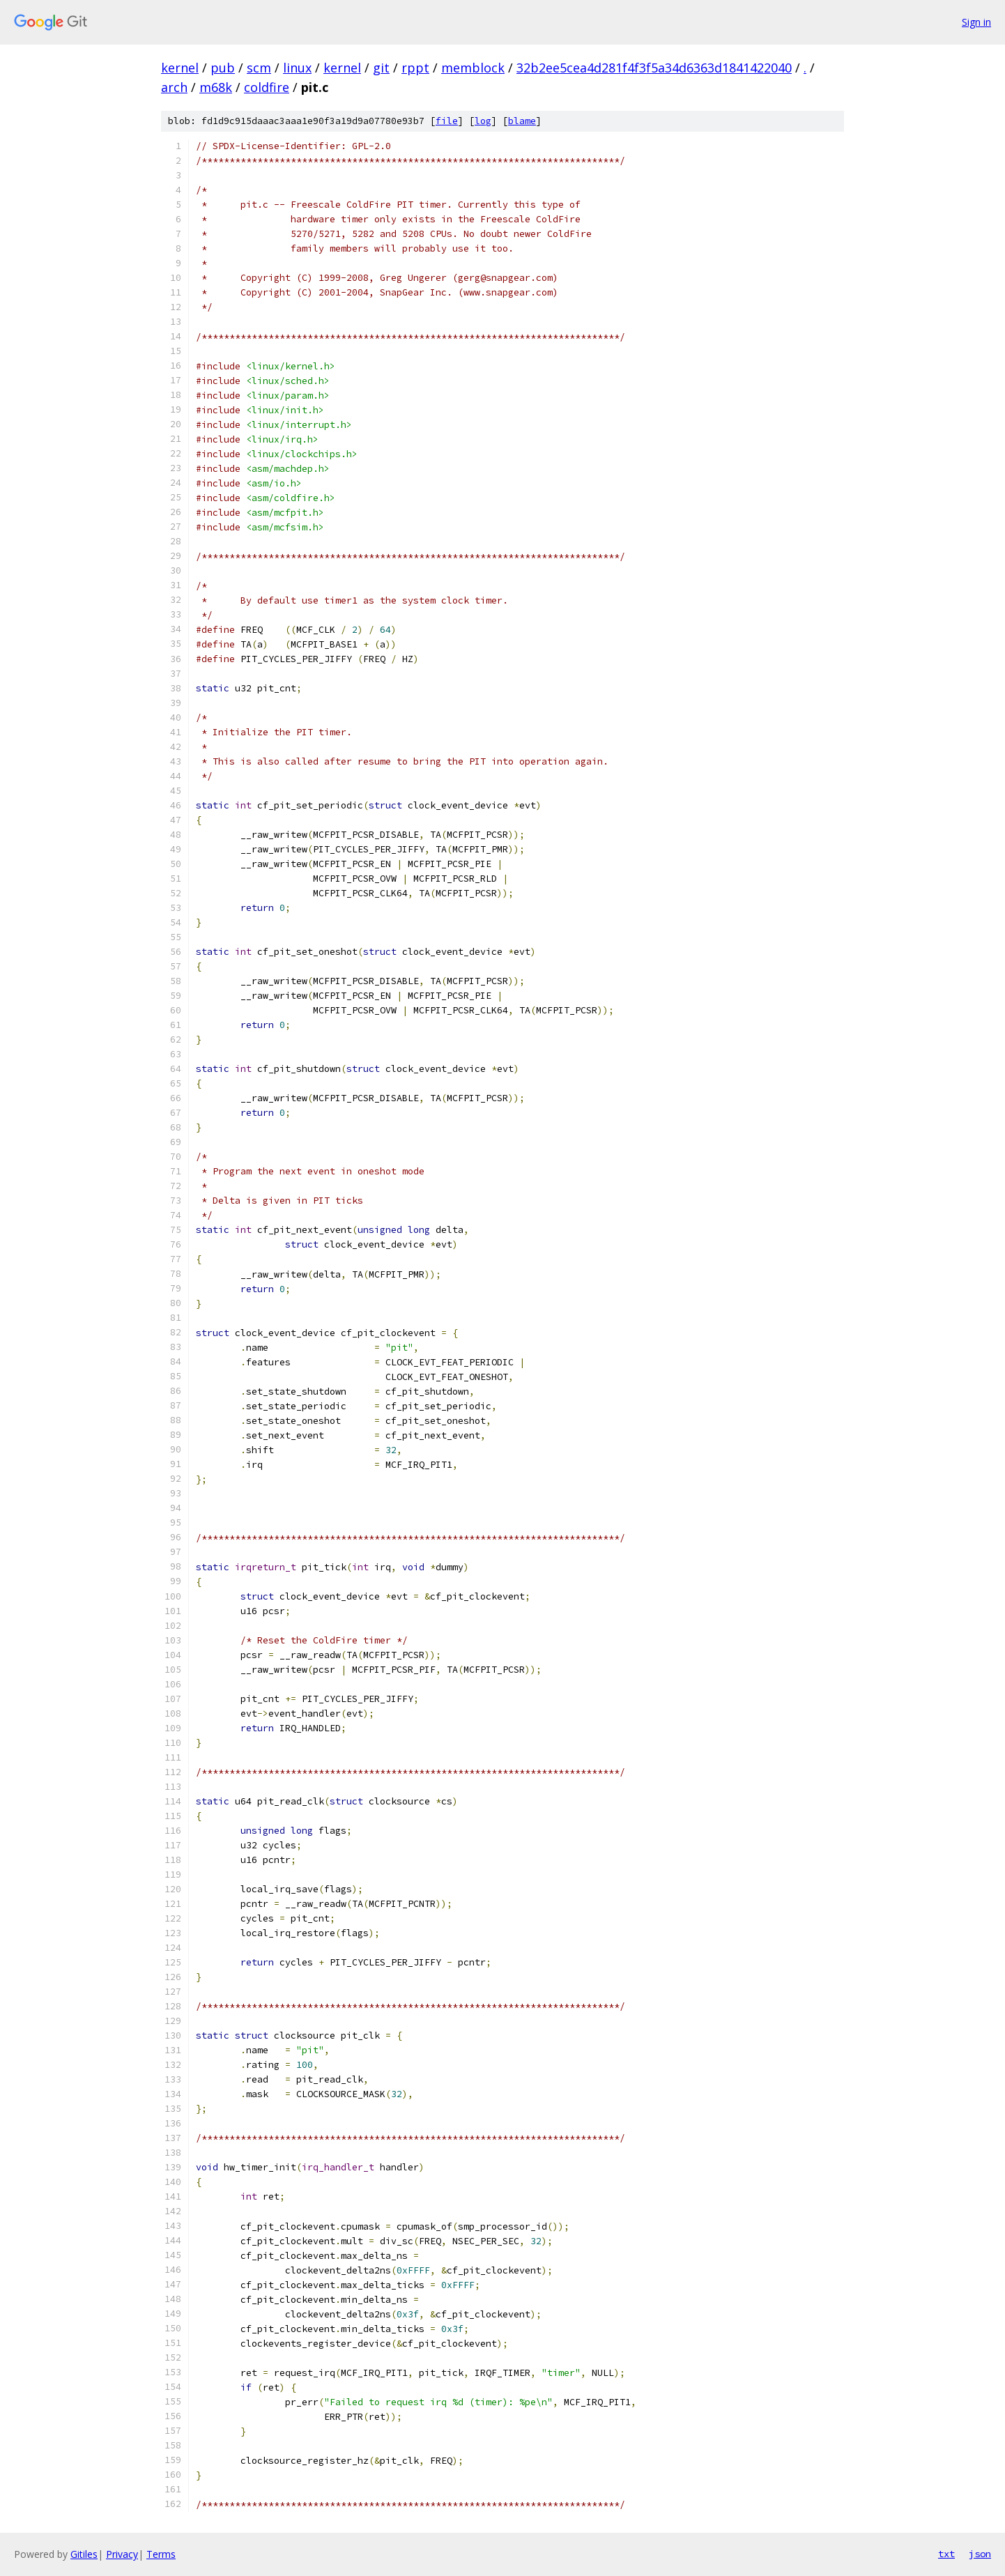 The image size is (1005, 2576). I want to click on rppt, so click(415, 67).